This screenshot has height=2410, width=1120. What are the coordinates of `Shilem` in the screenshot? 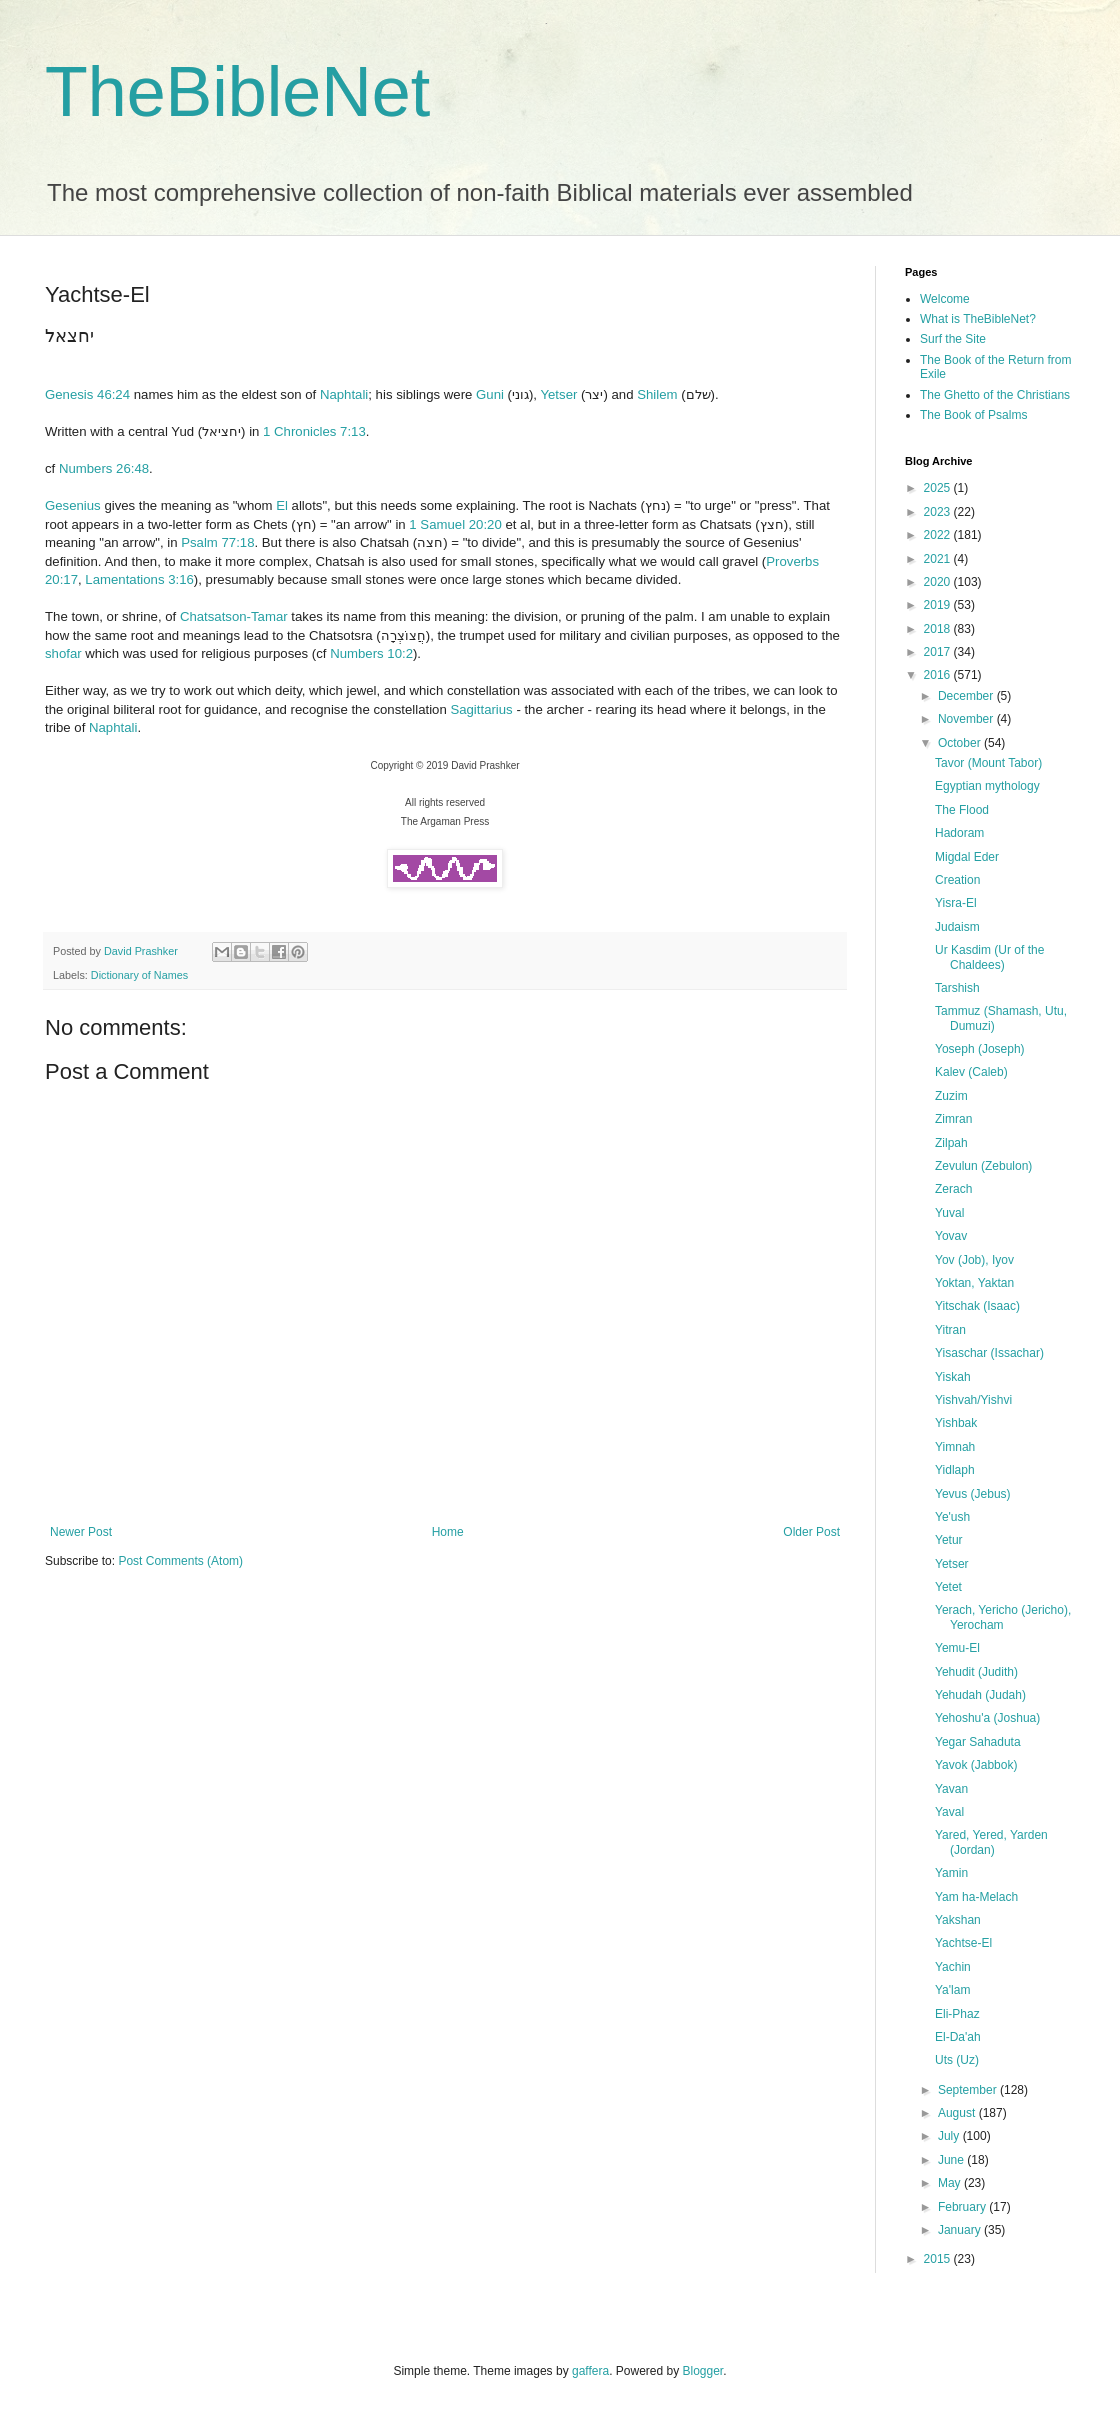 It's located at (657, 394).